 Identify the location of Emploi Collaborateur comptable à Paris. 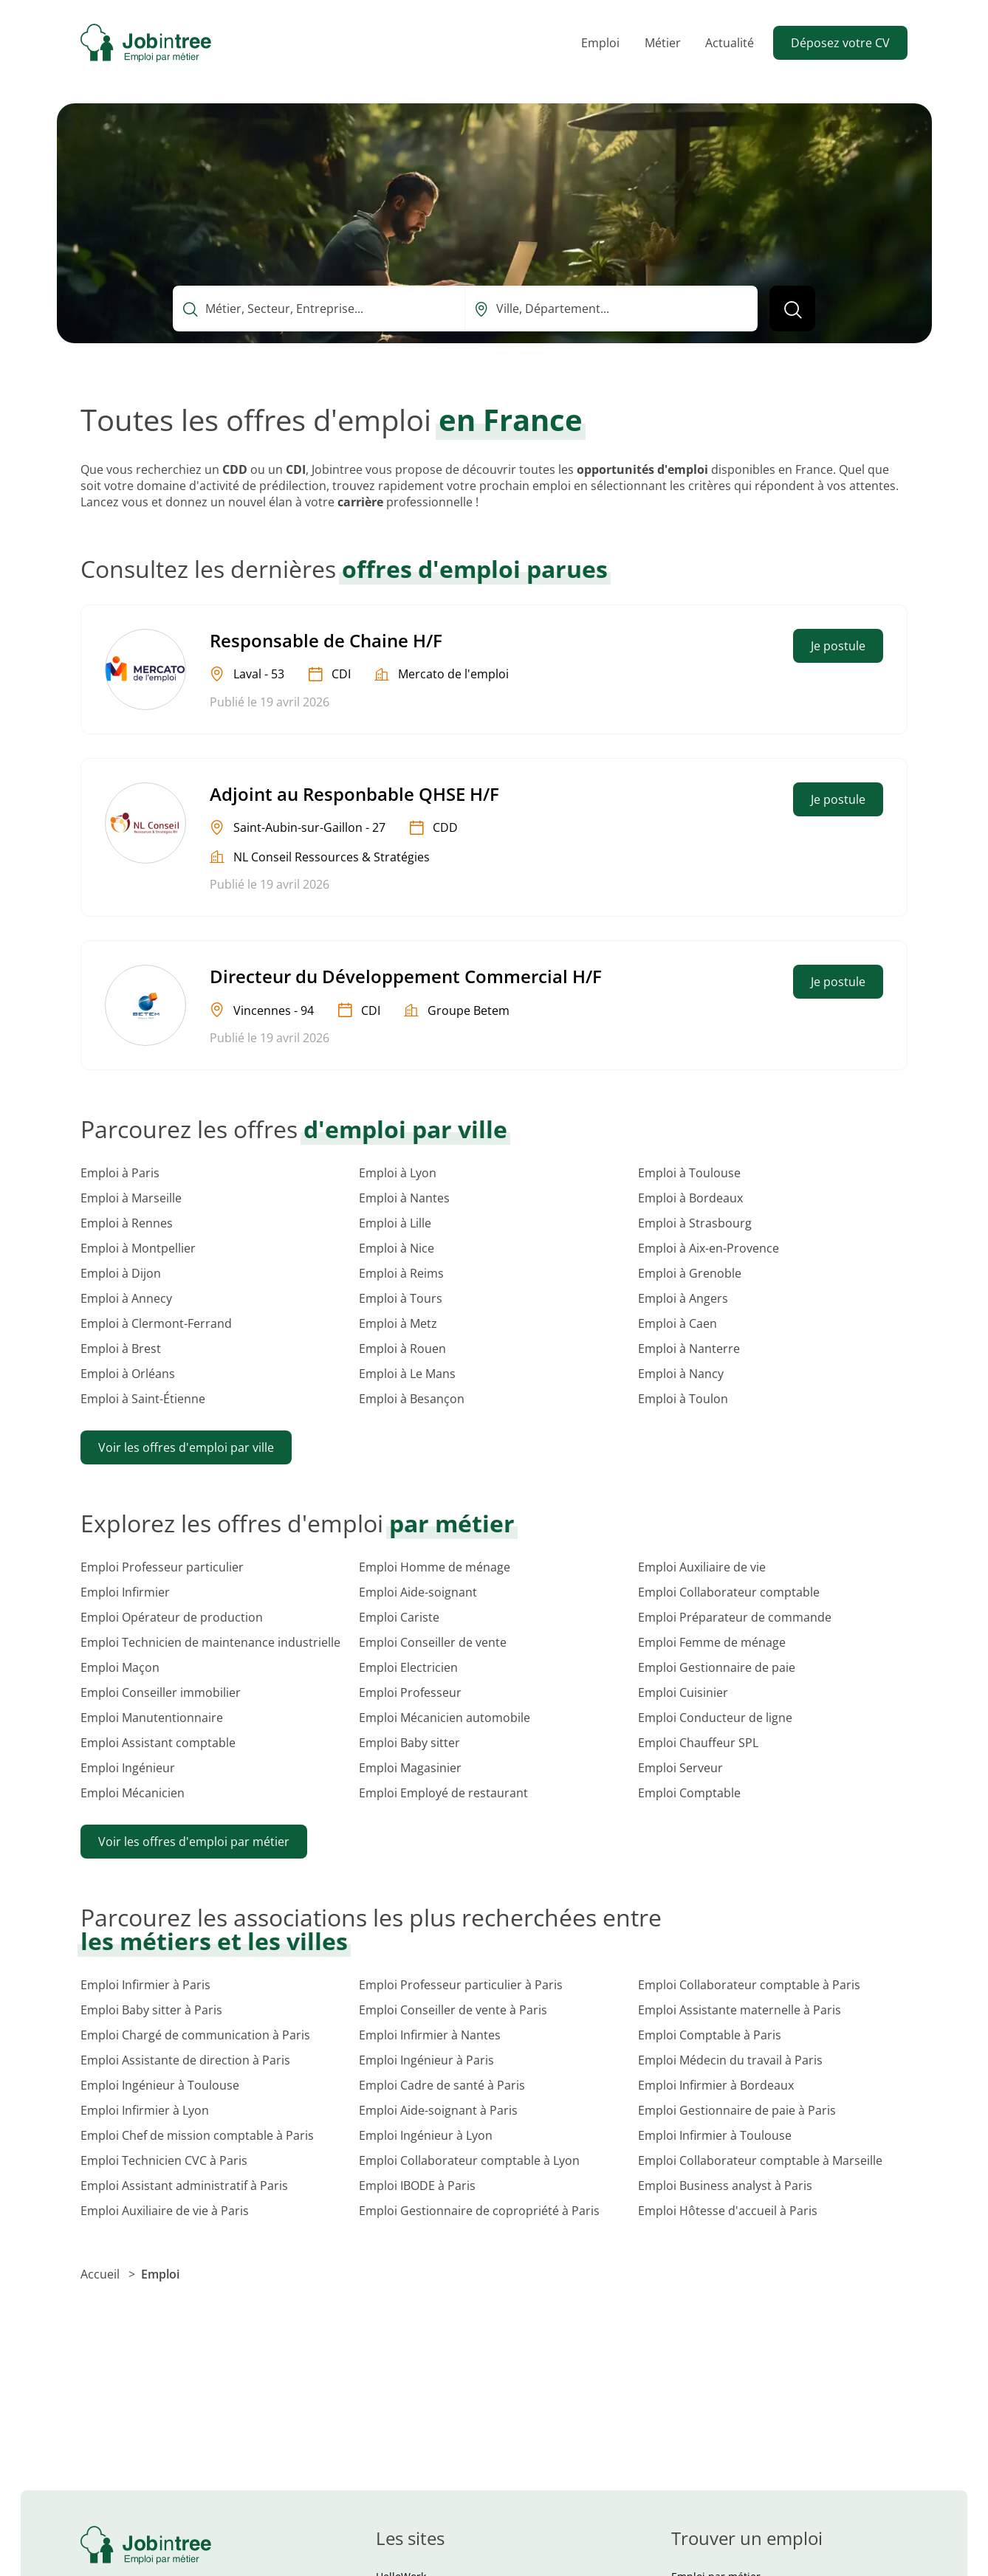
(749, 1985).